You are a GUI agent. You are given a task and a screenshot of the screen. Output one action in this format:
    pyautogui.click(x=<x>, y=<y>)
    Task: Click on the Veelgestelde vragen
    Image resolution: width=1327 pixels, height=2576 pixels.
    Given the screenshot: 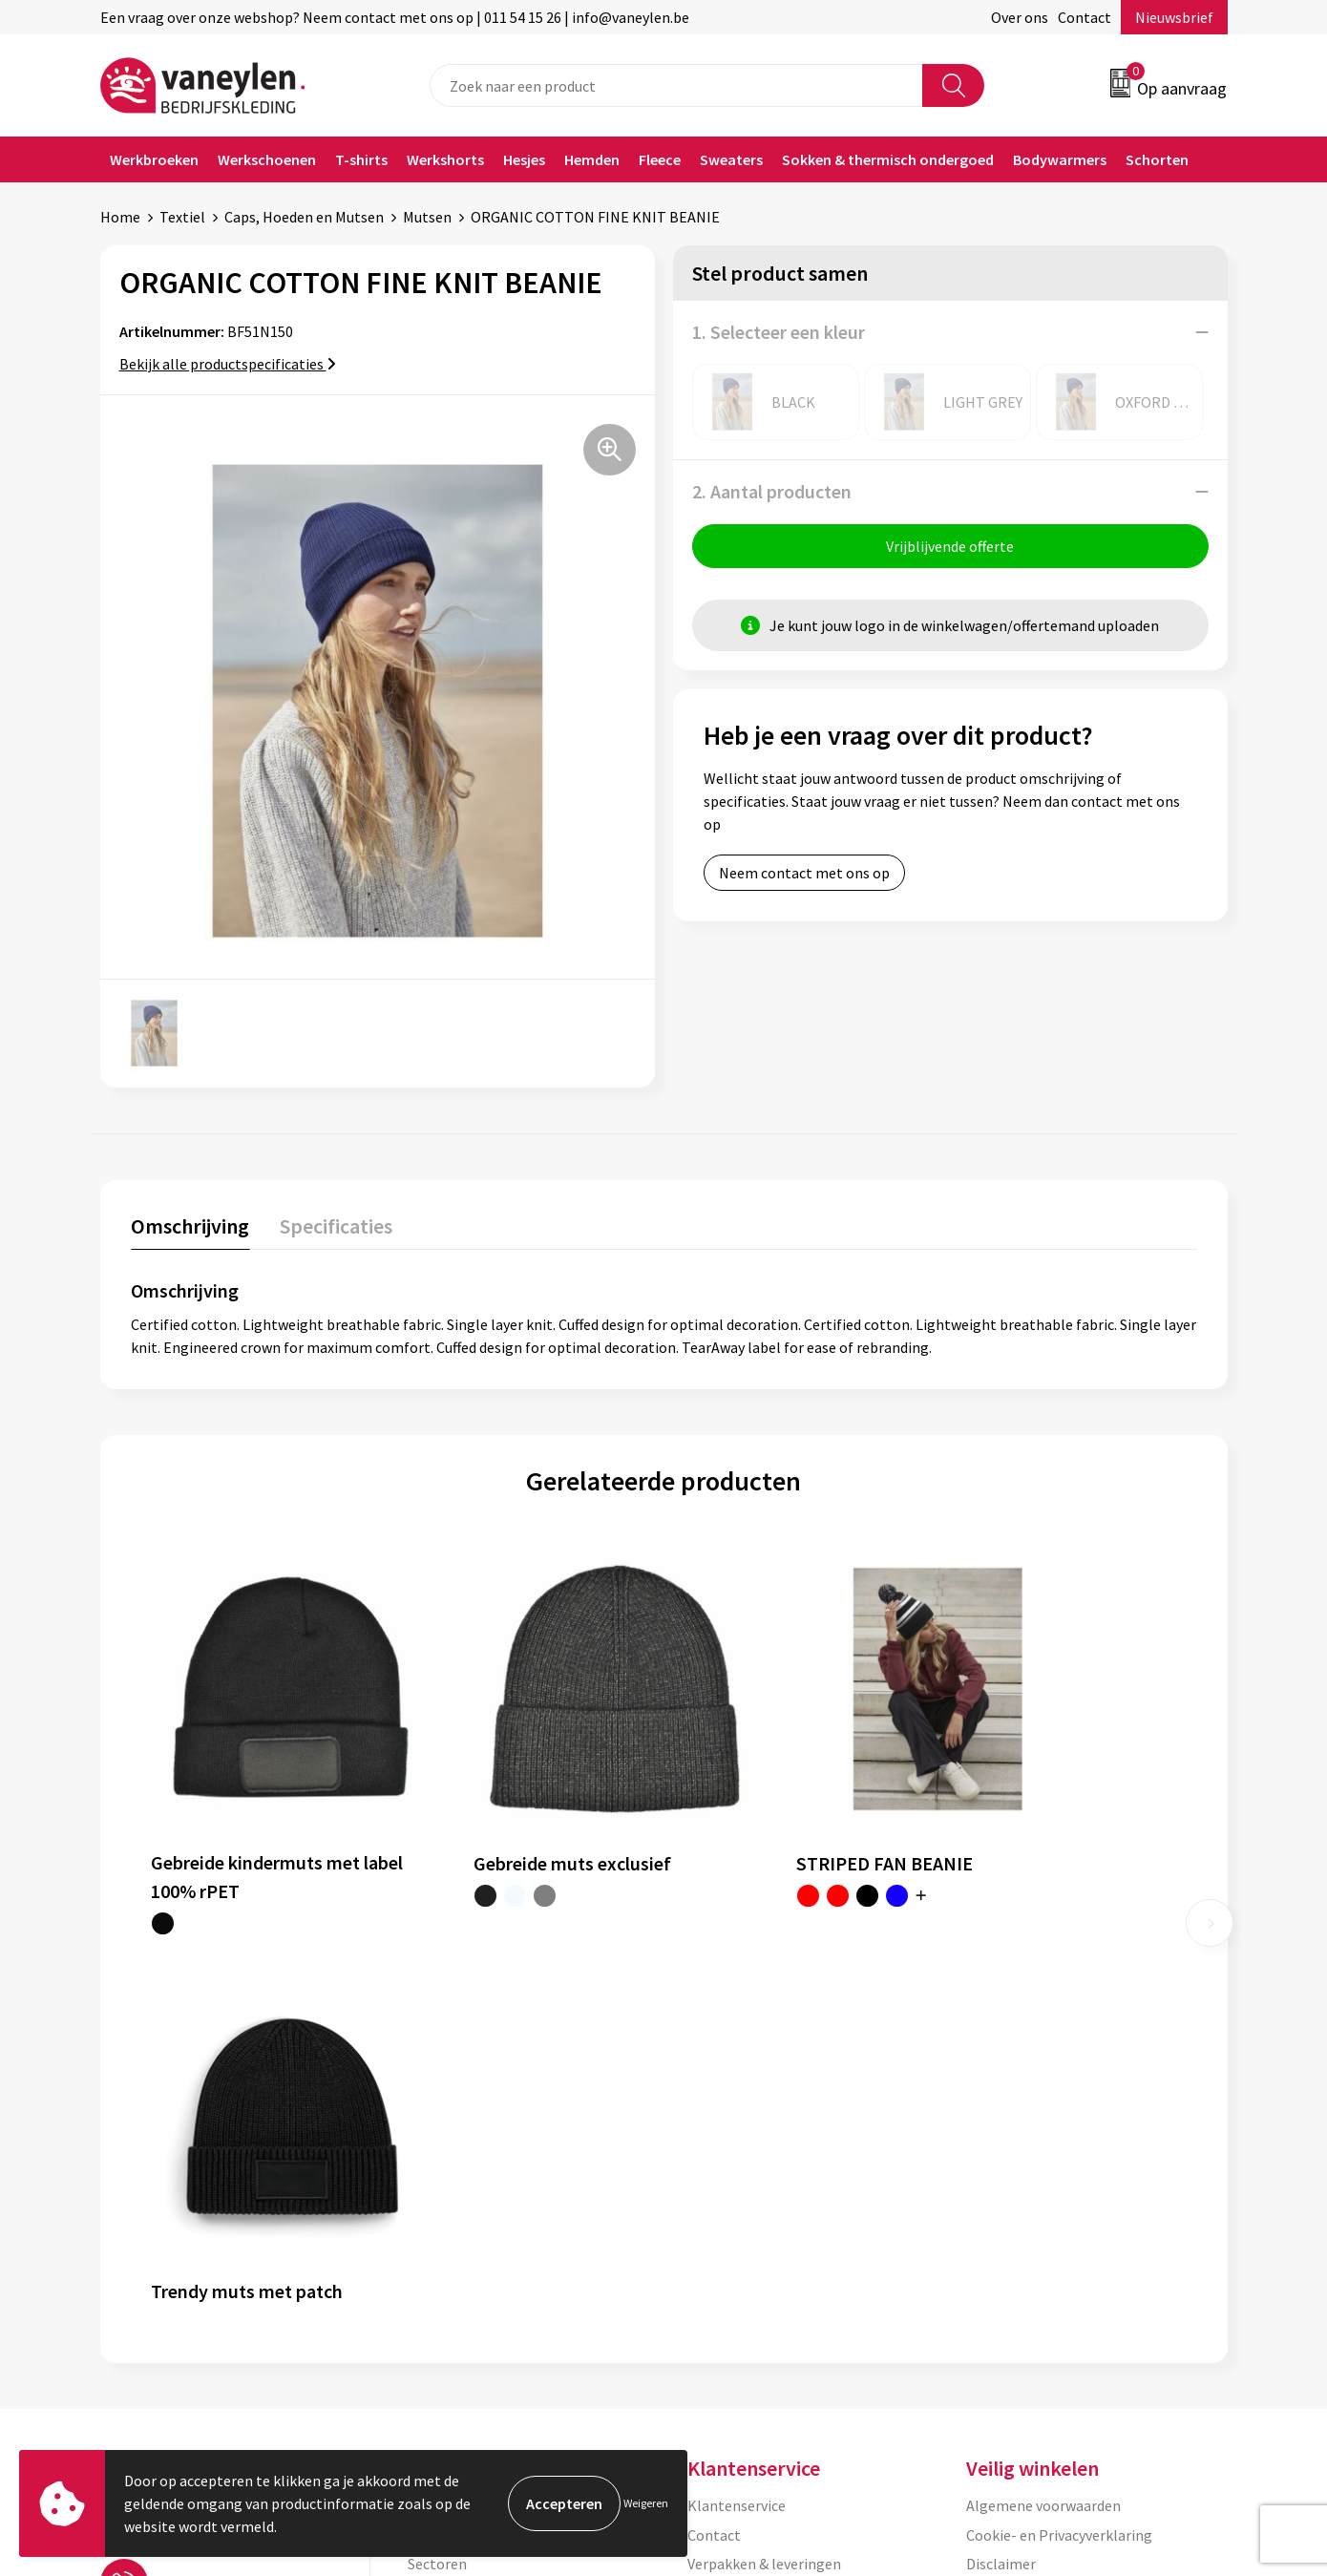 What is the action you would take?
    pyautogui.click(x=474, y=2216)
    